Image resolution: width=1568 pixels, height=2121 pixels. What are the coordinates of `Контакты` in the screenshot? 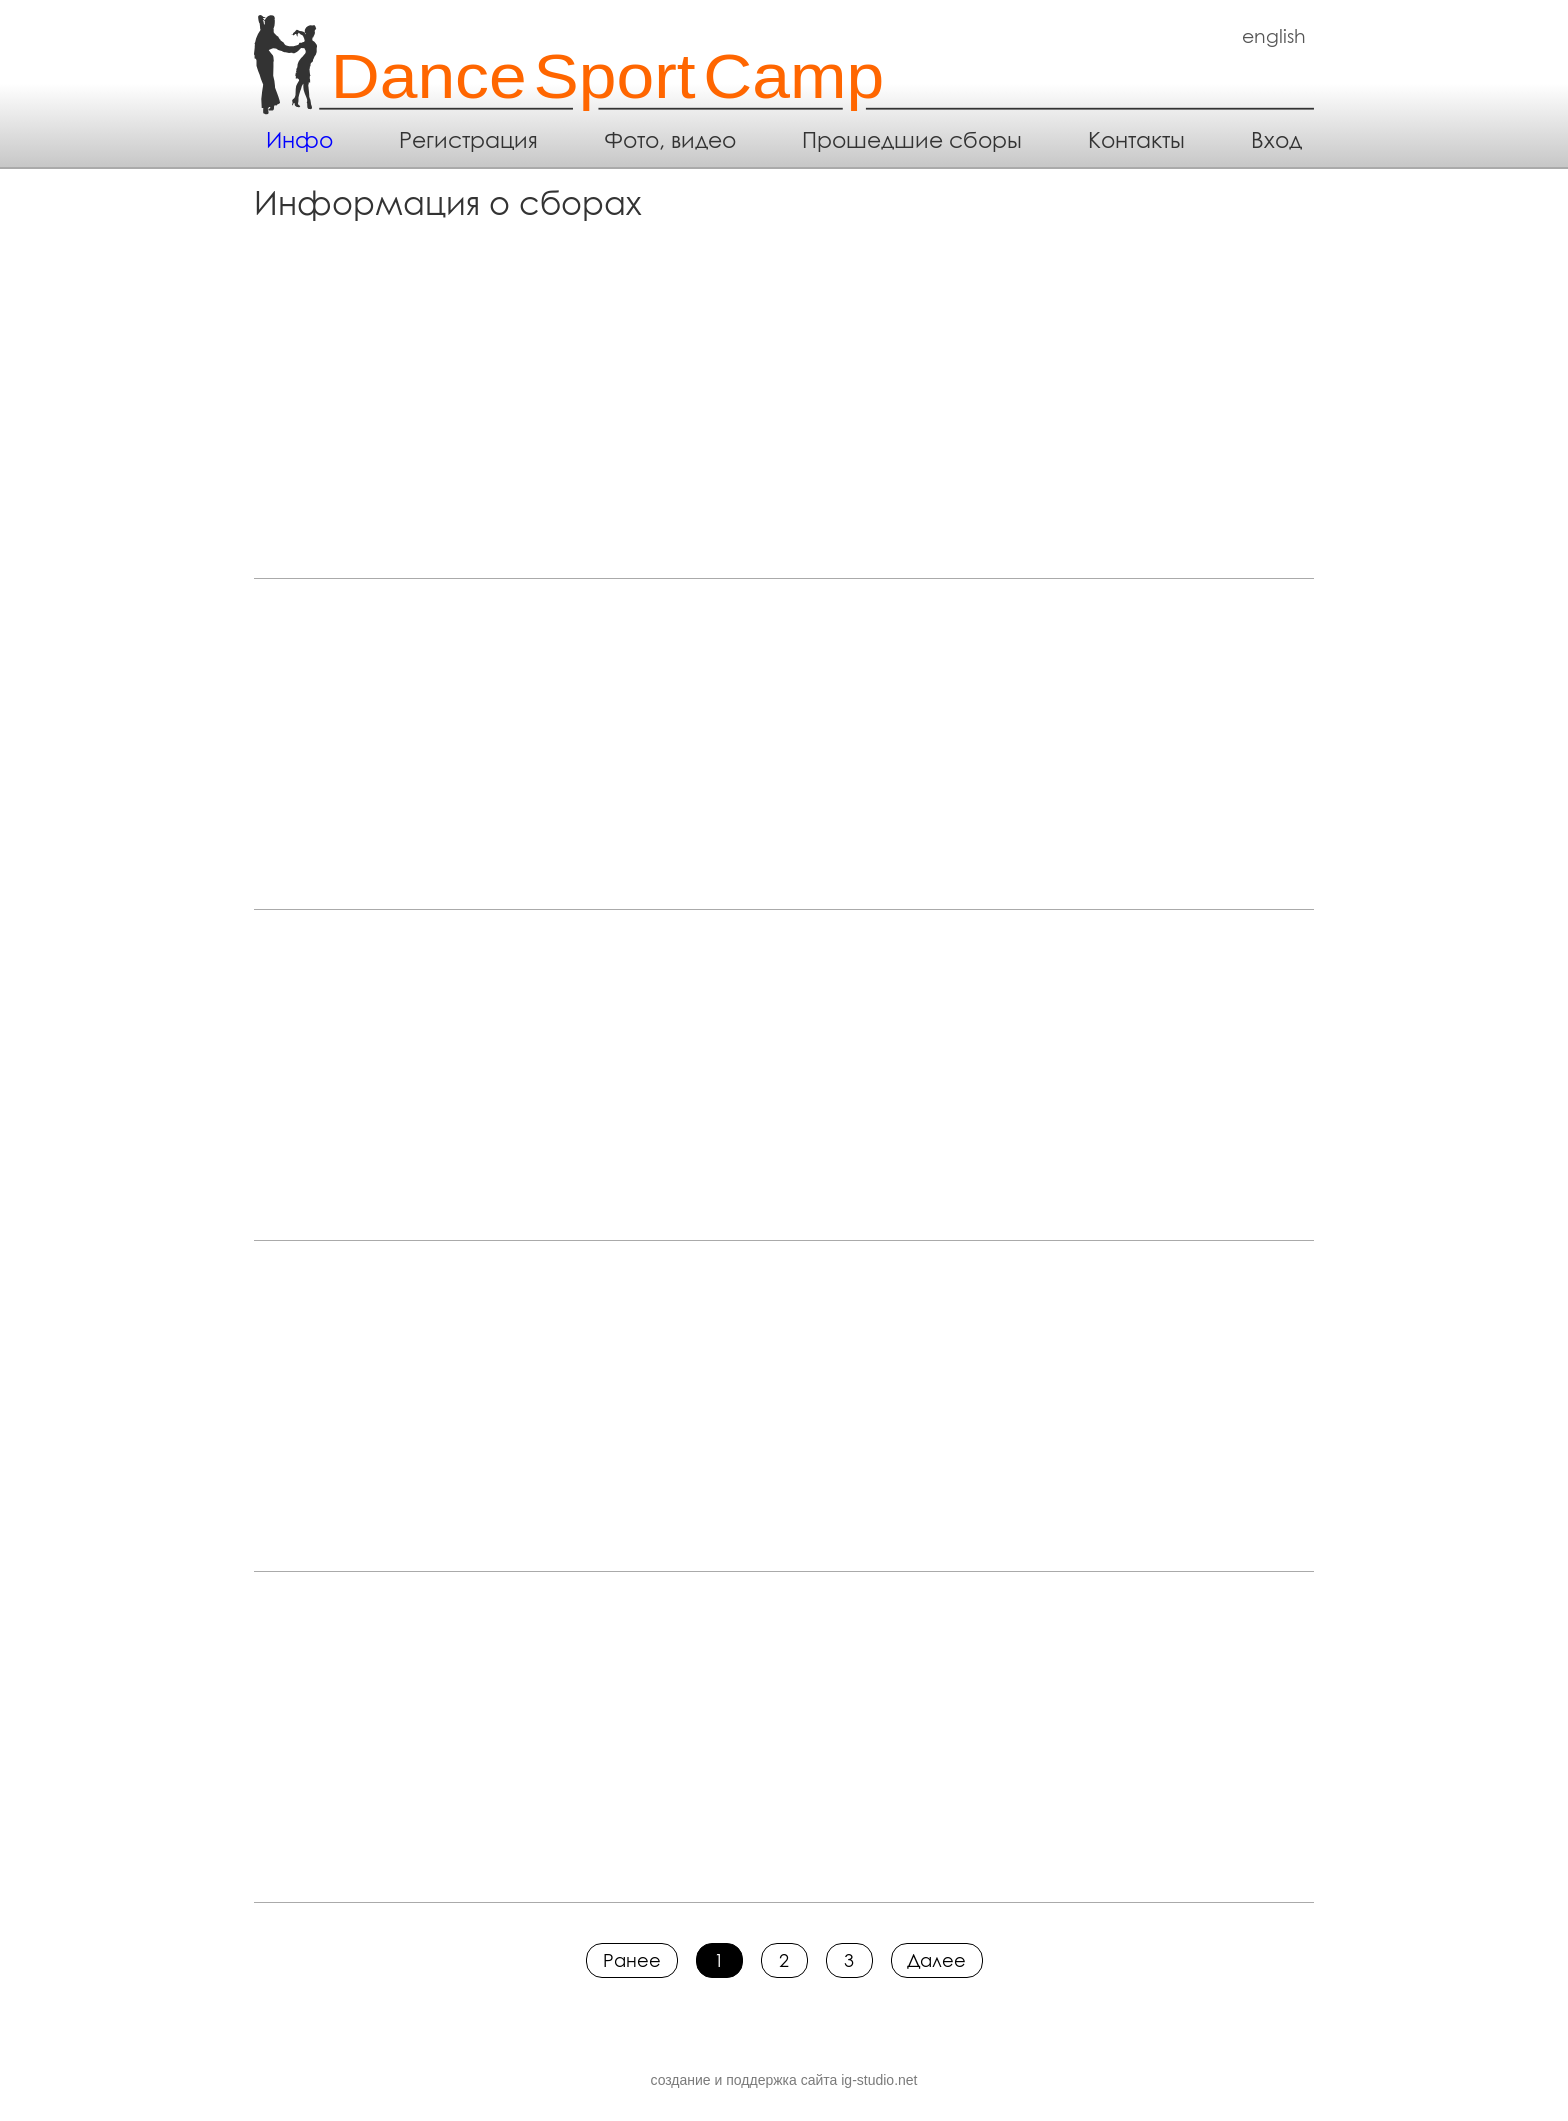 It's located at (1136, 140).